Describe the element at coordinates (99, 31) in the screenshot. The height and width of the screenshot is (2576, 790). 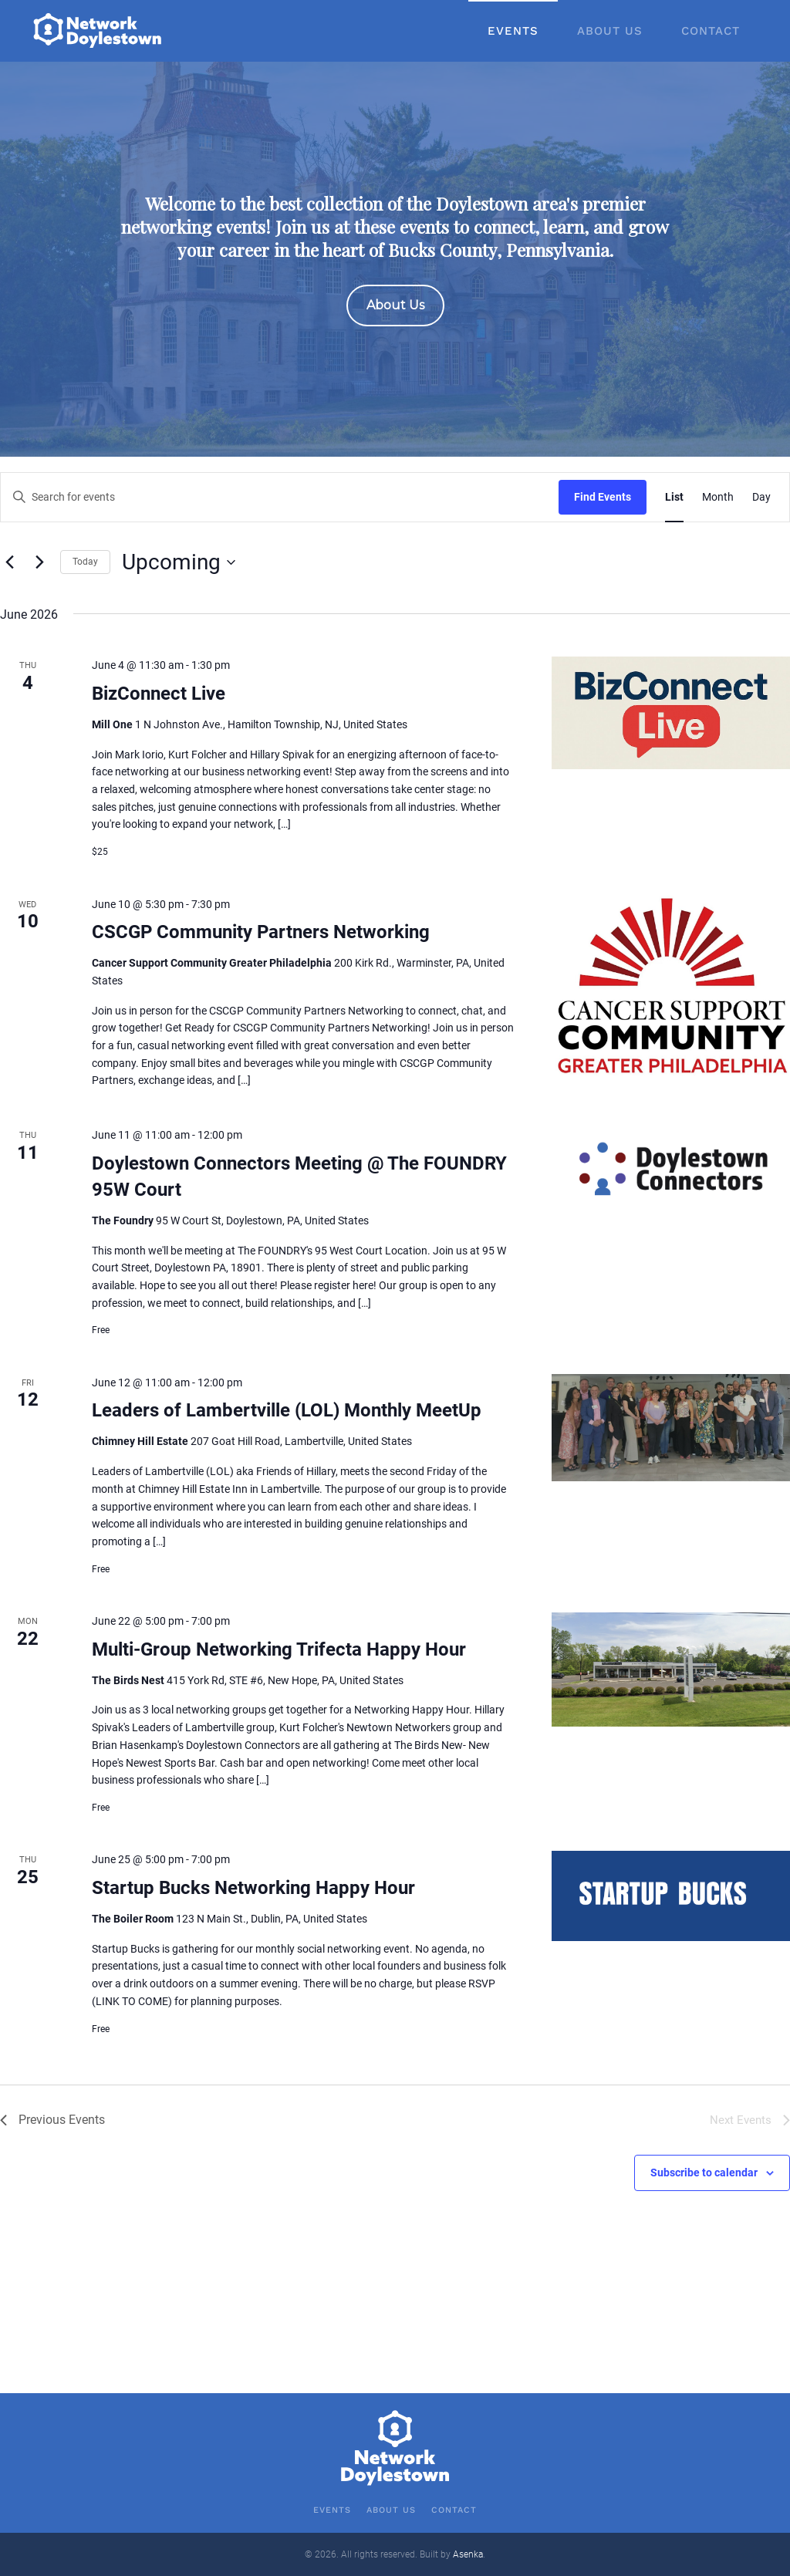
I see `[Back to home]` at that location.